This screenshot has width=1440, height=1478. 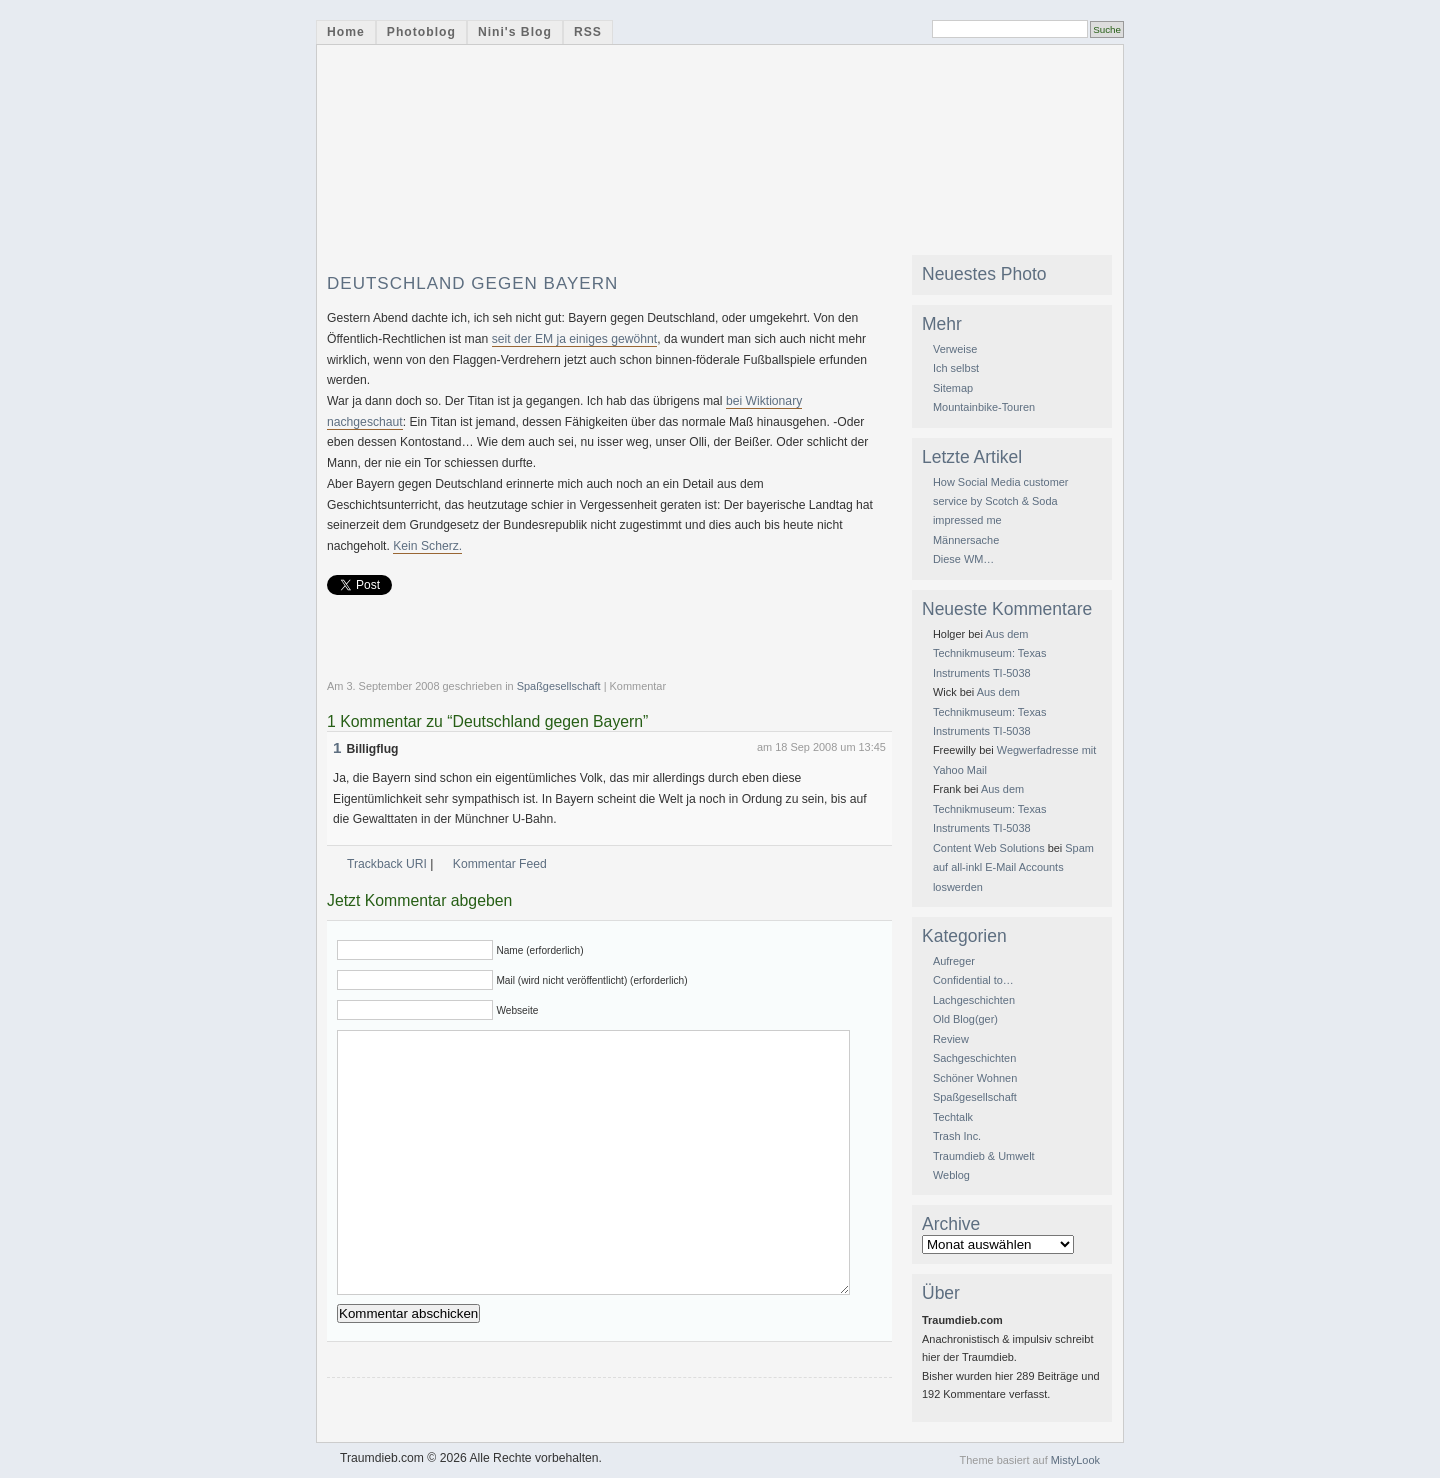 I want to click on How Social Media customer service by Scotch & Soda impressed me, so click(x=1001, y=501).